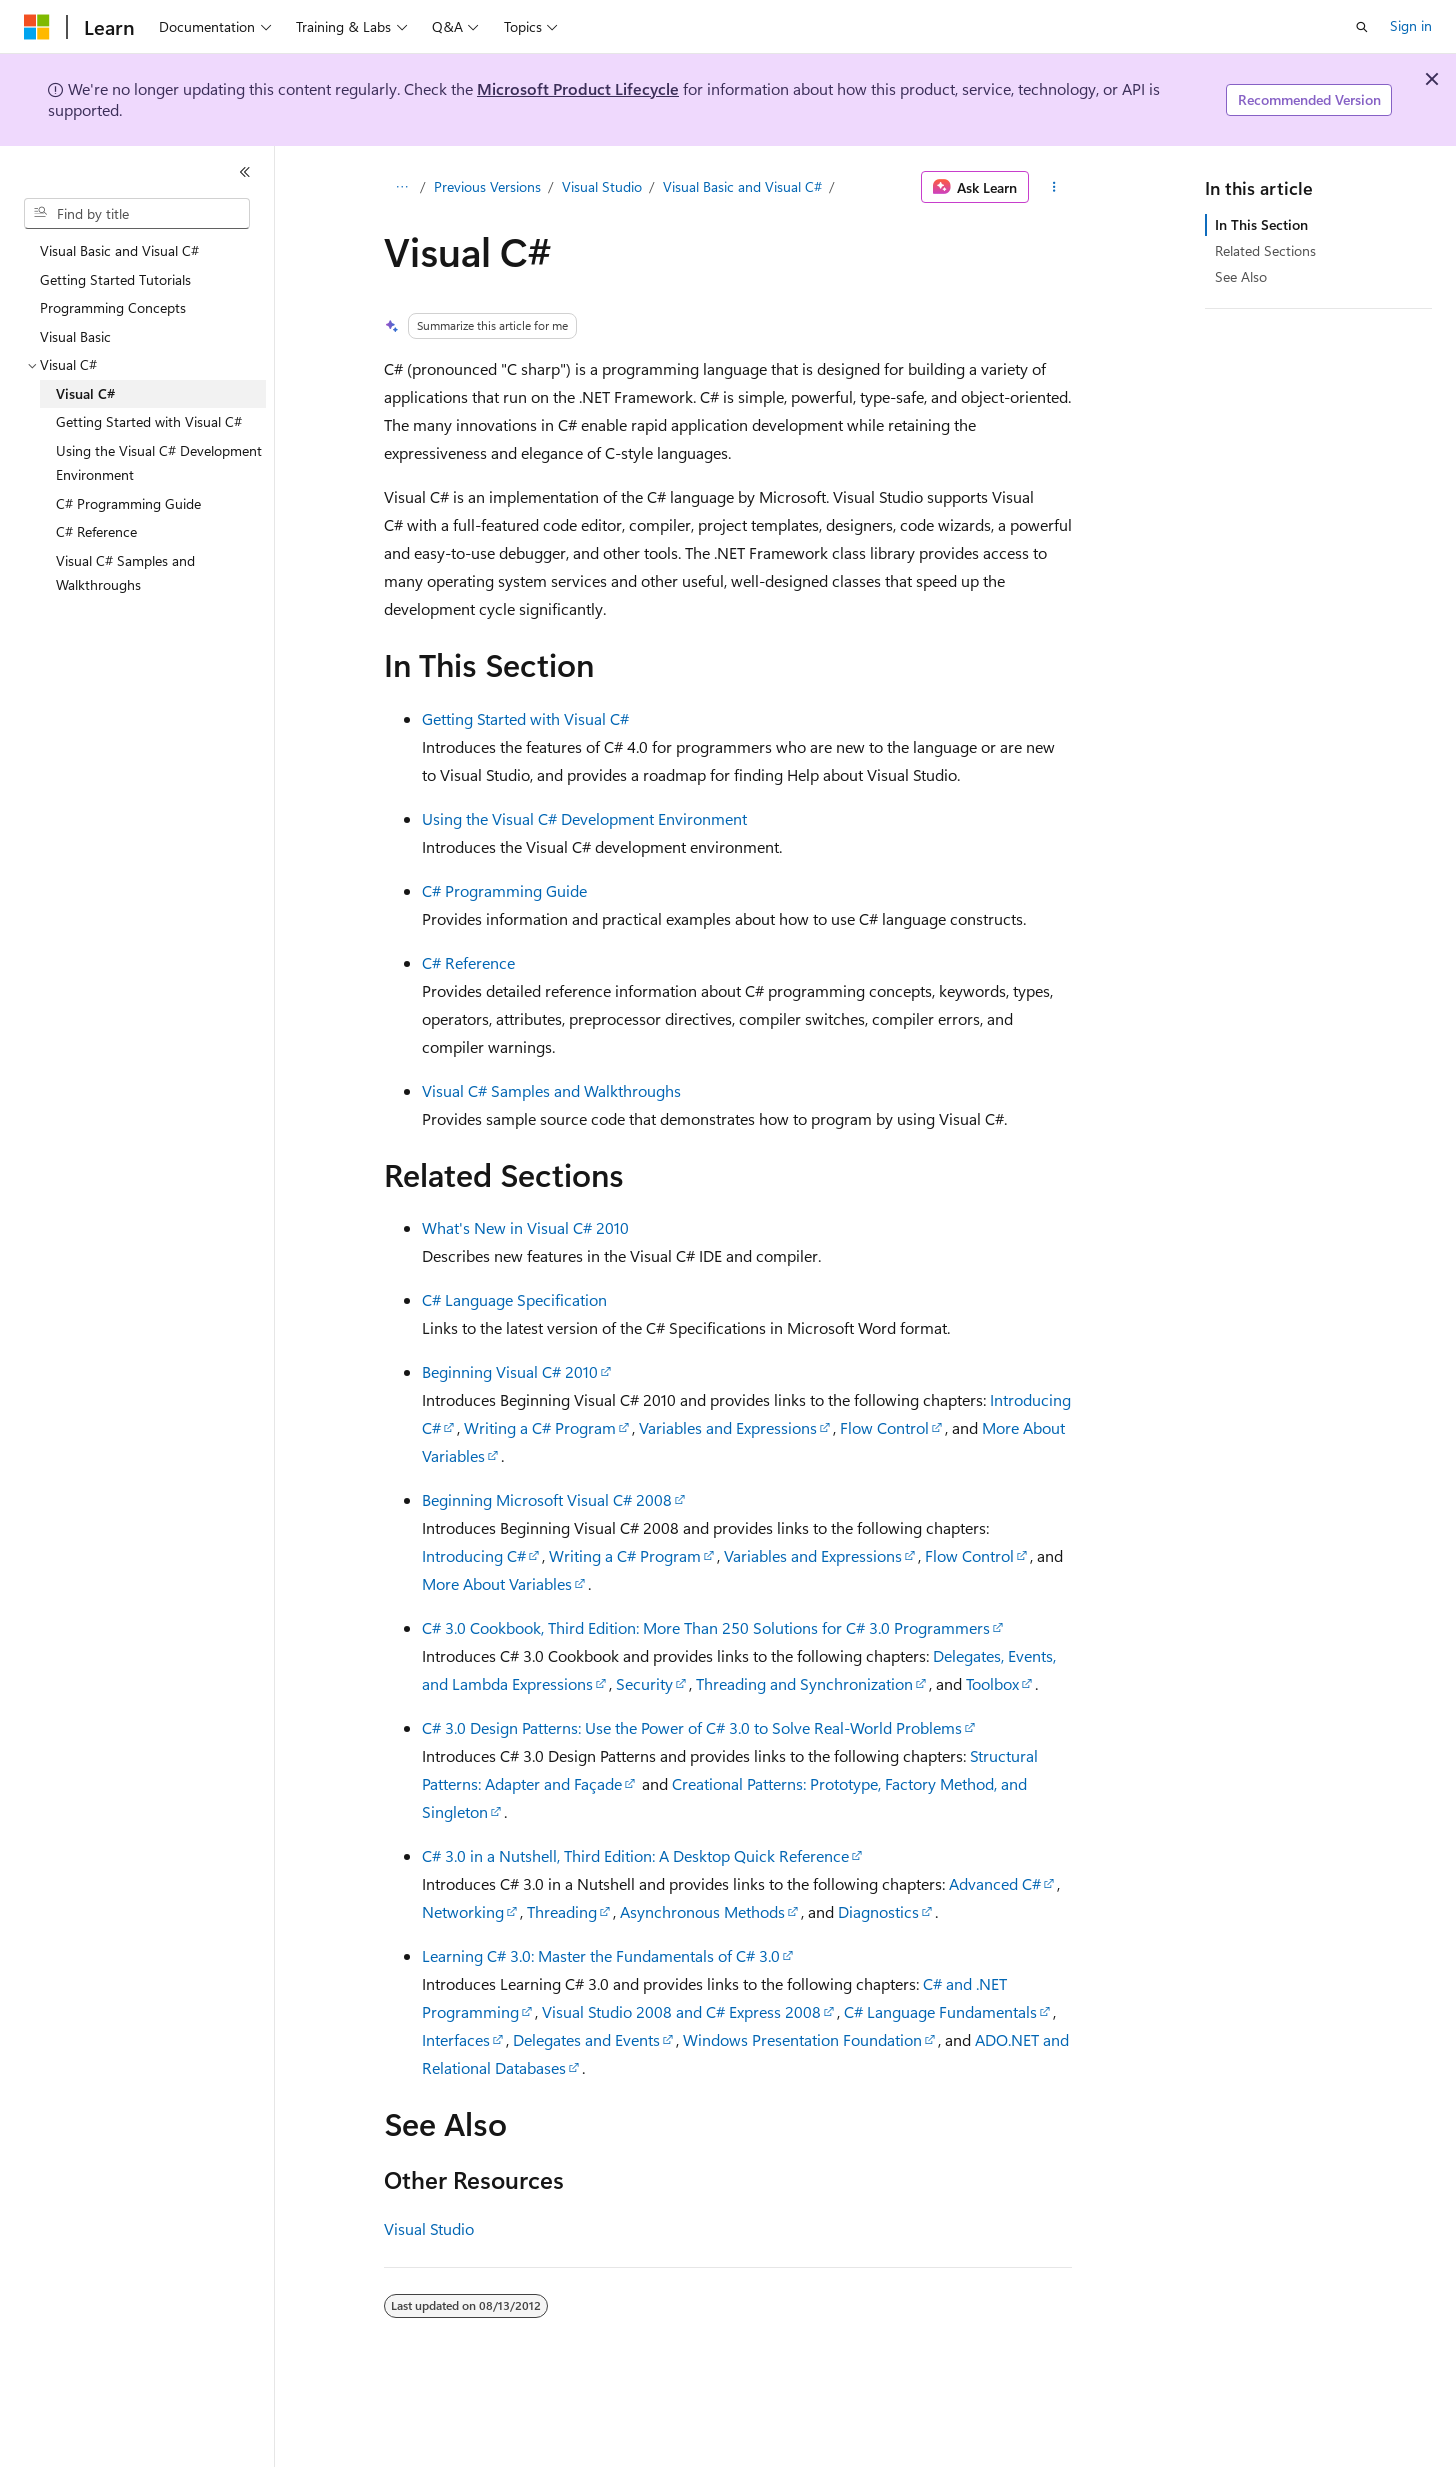 This screenshot has height=2467, width=1456. Describe the element at coordinates (468, 962) in the screenshot. I see `C# Reference` at that location.